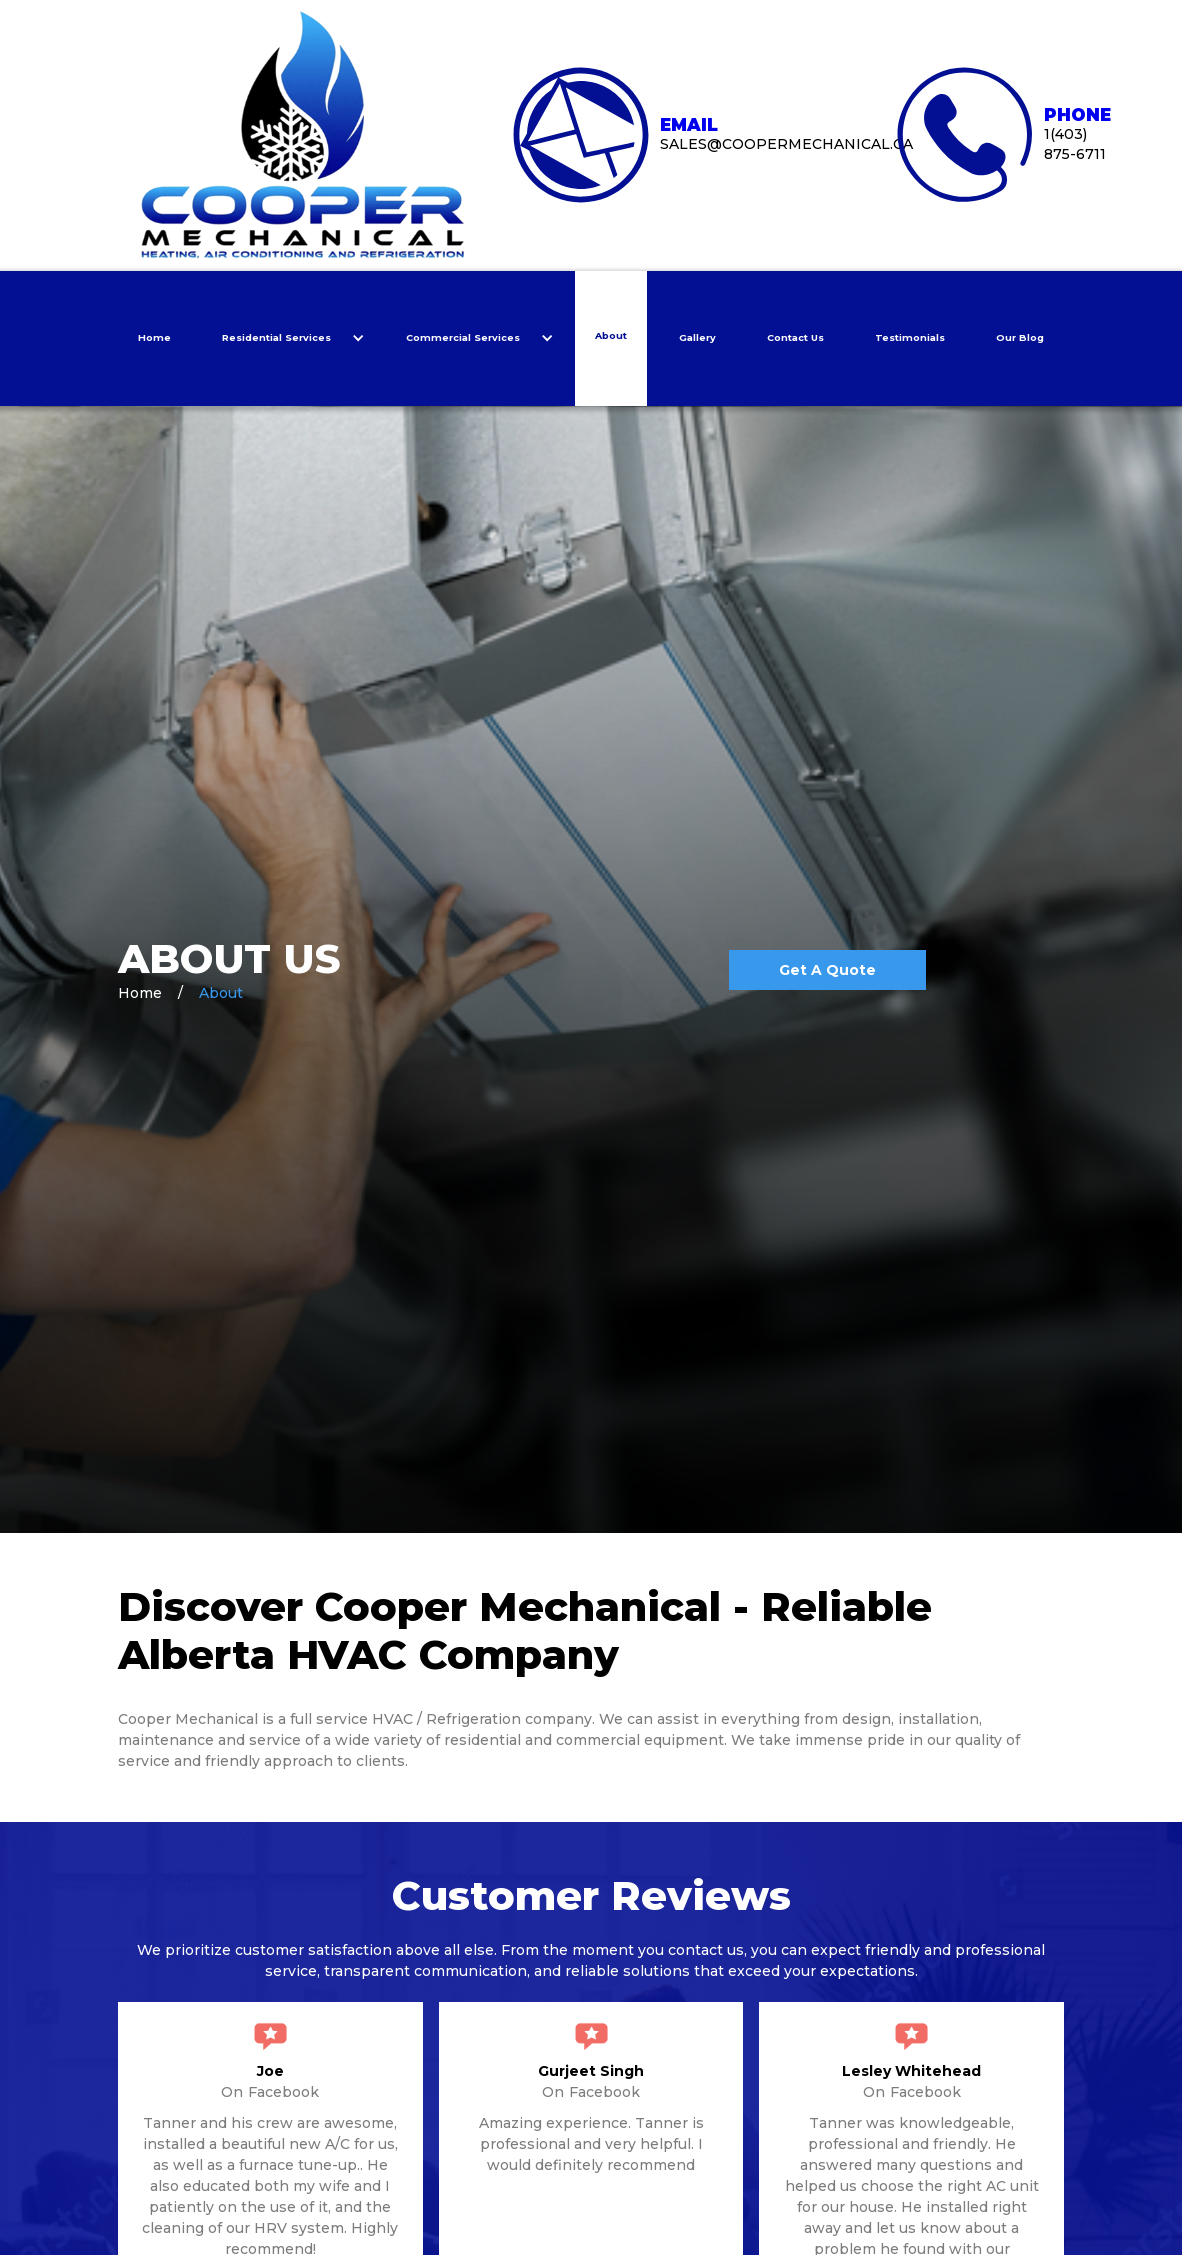 This screenshot has height=2255, width=1182. Describe the element at coordinates (910, 337) in the screenshot. I see `Testimonials` at that location.